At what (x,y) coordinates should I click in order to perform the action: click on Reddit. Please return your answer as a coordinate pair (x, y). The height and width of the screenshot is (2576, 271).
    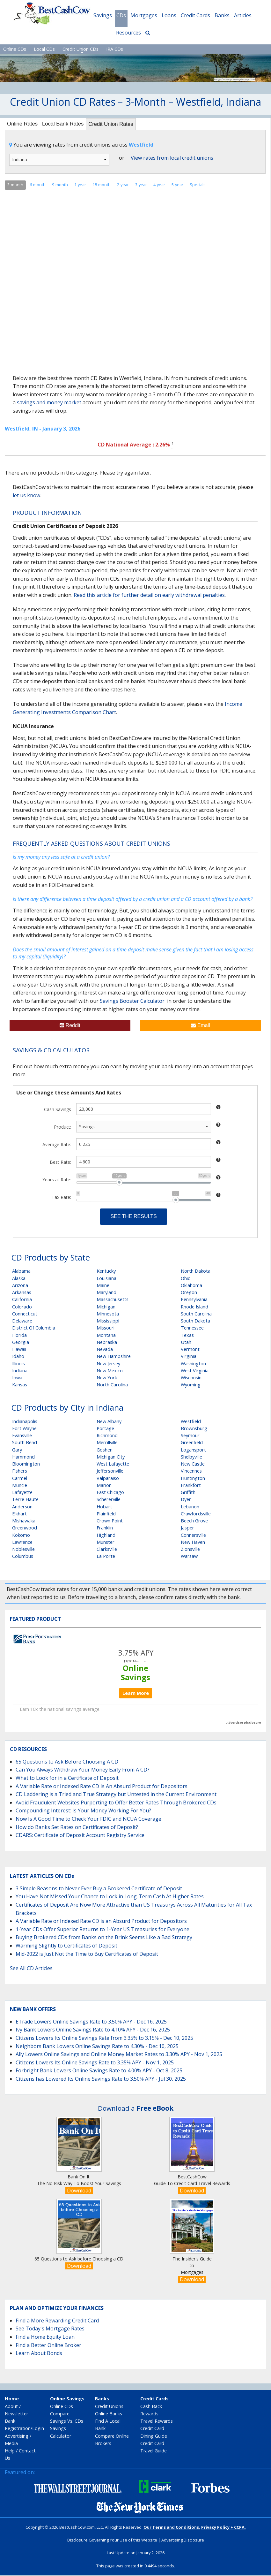
    Looking at the image, I should click on (70, 1026).